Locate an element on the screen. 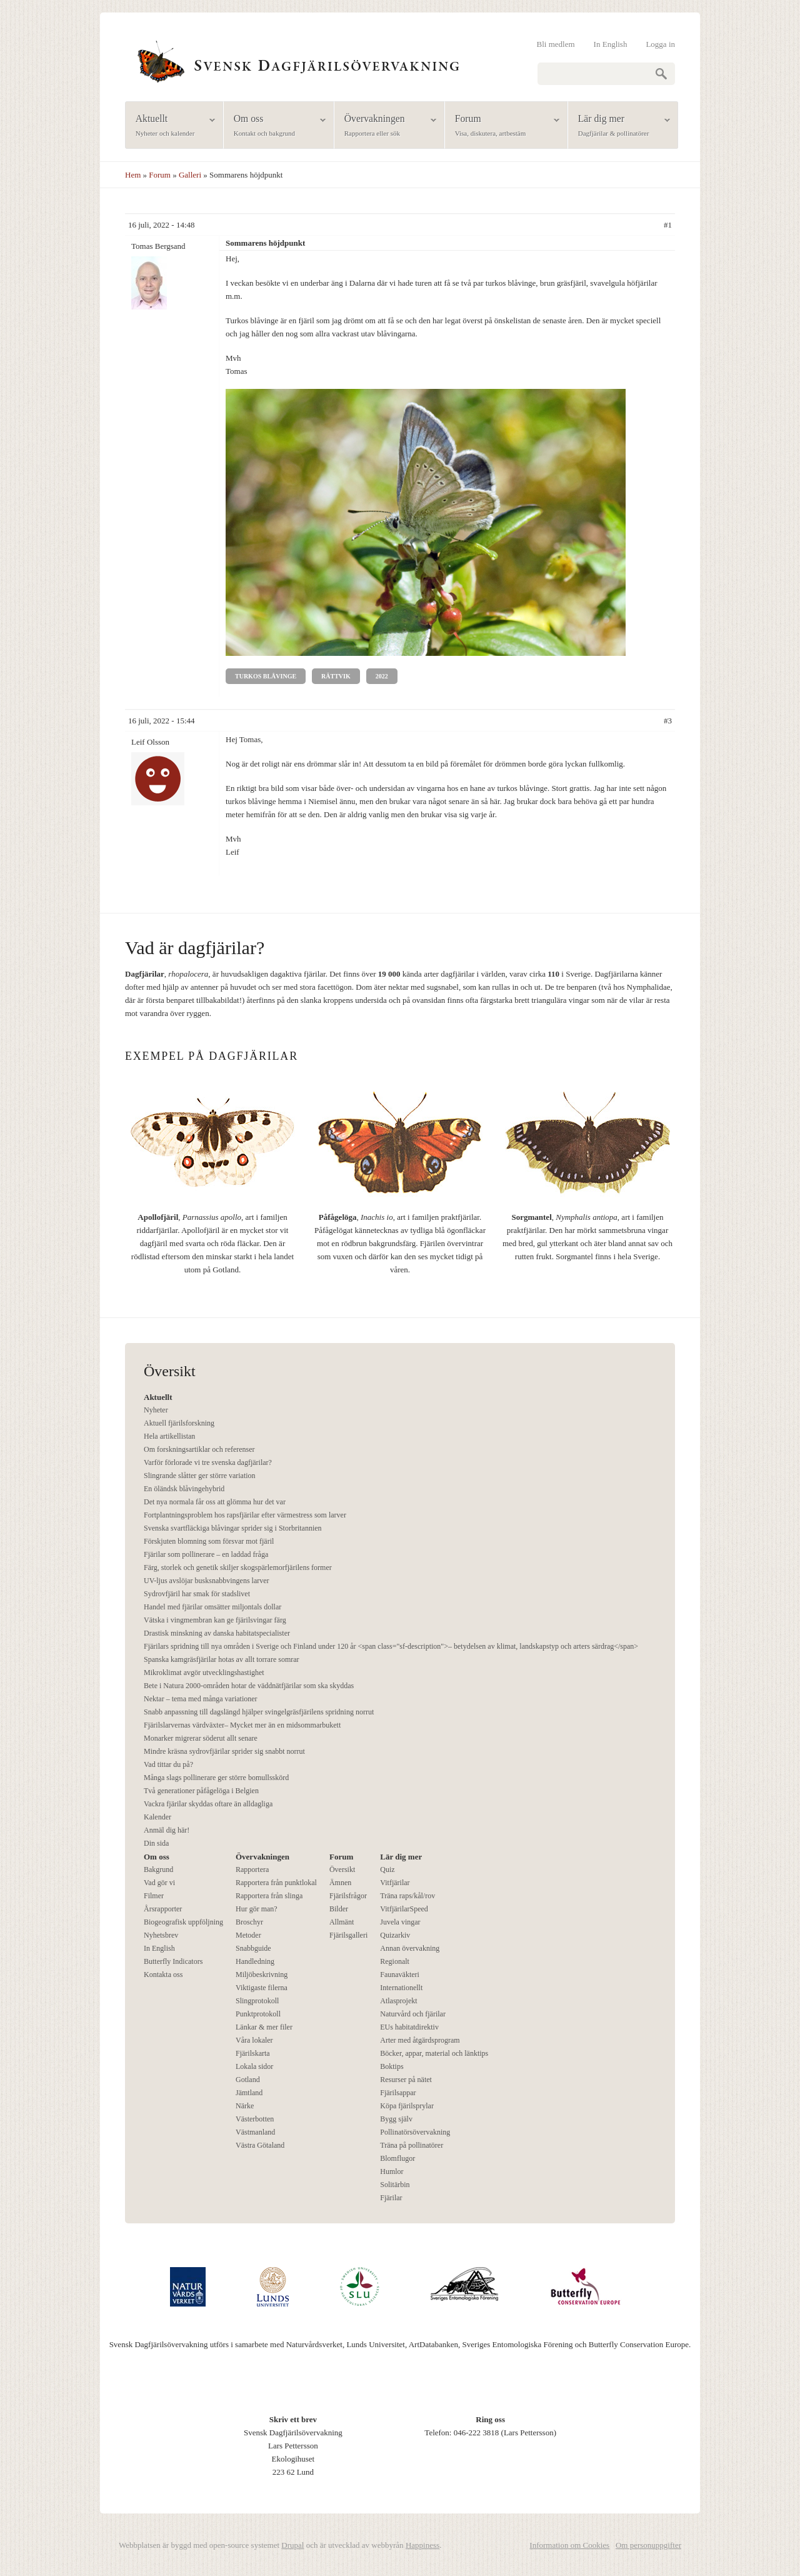 The image size is (800, 2576). Västra Götaland is located at coordinates (260, 2145).